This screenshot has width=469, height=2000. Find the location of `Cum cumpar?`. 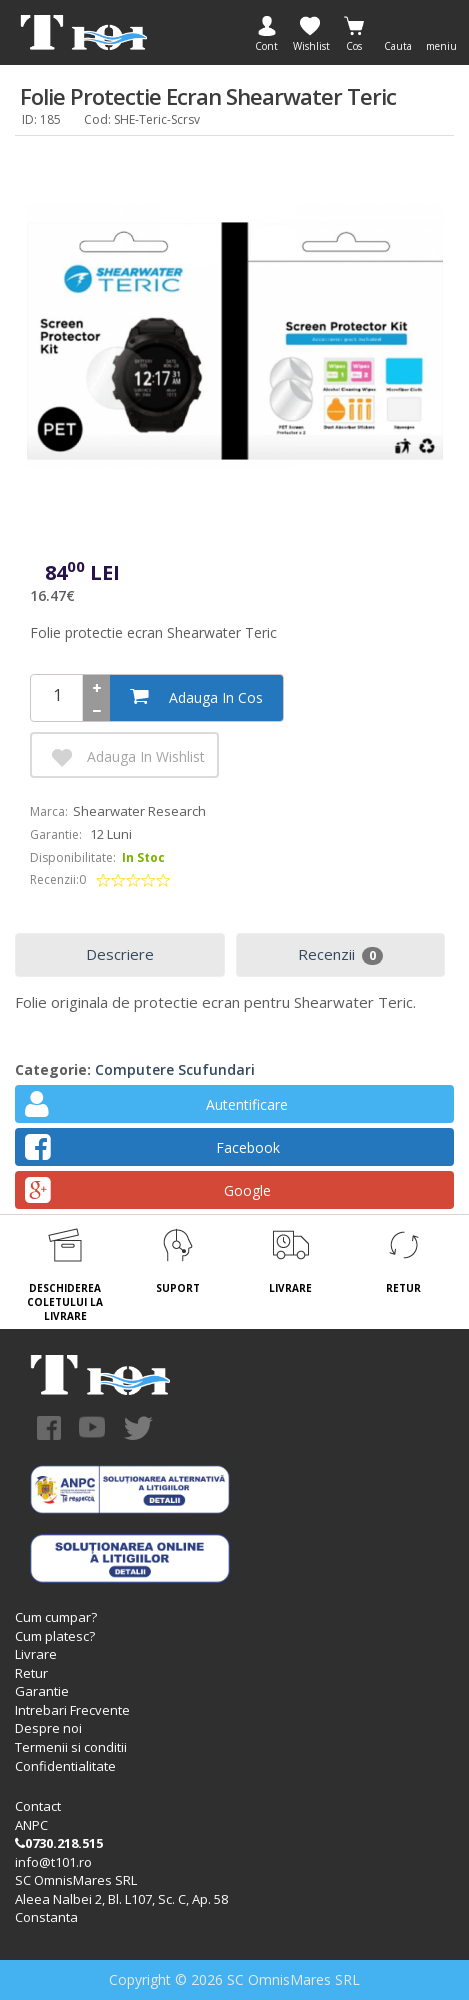

Cum cumpar? is located at coordinates (56, 1617).